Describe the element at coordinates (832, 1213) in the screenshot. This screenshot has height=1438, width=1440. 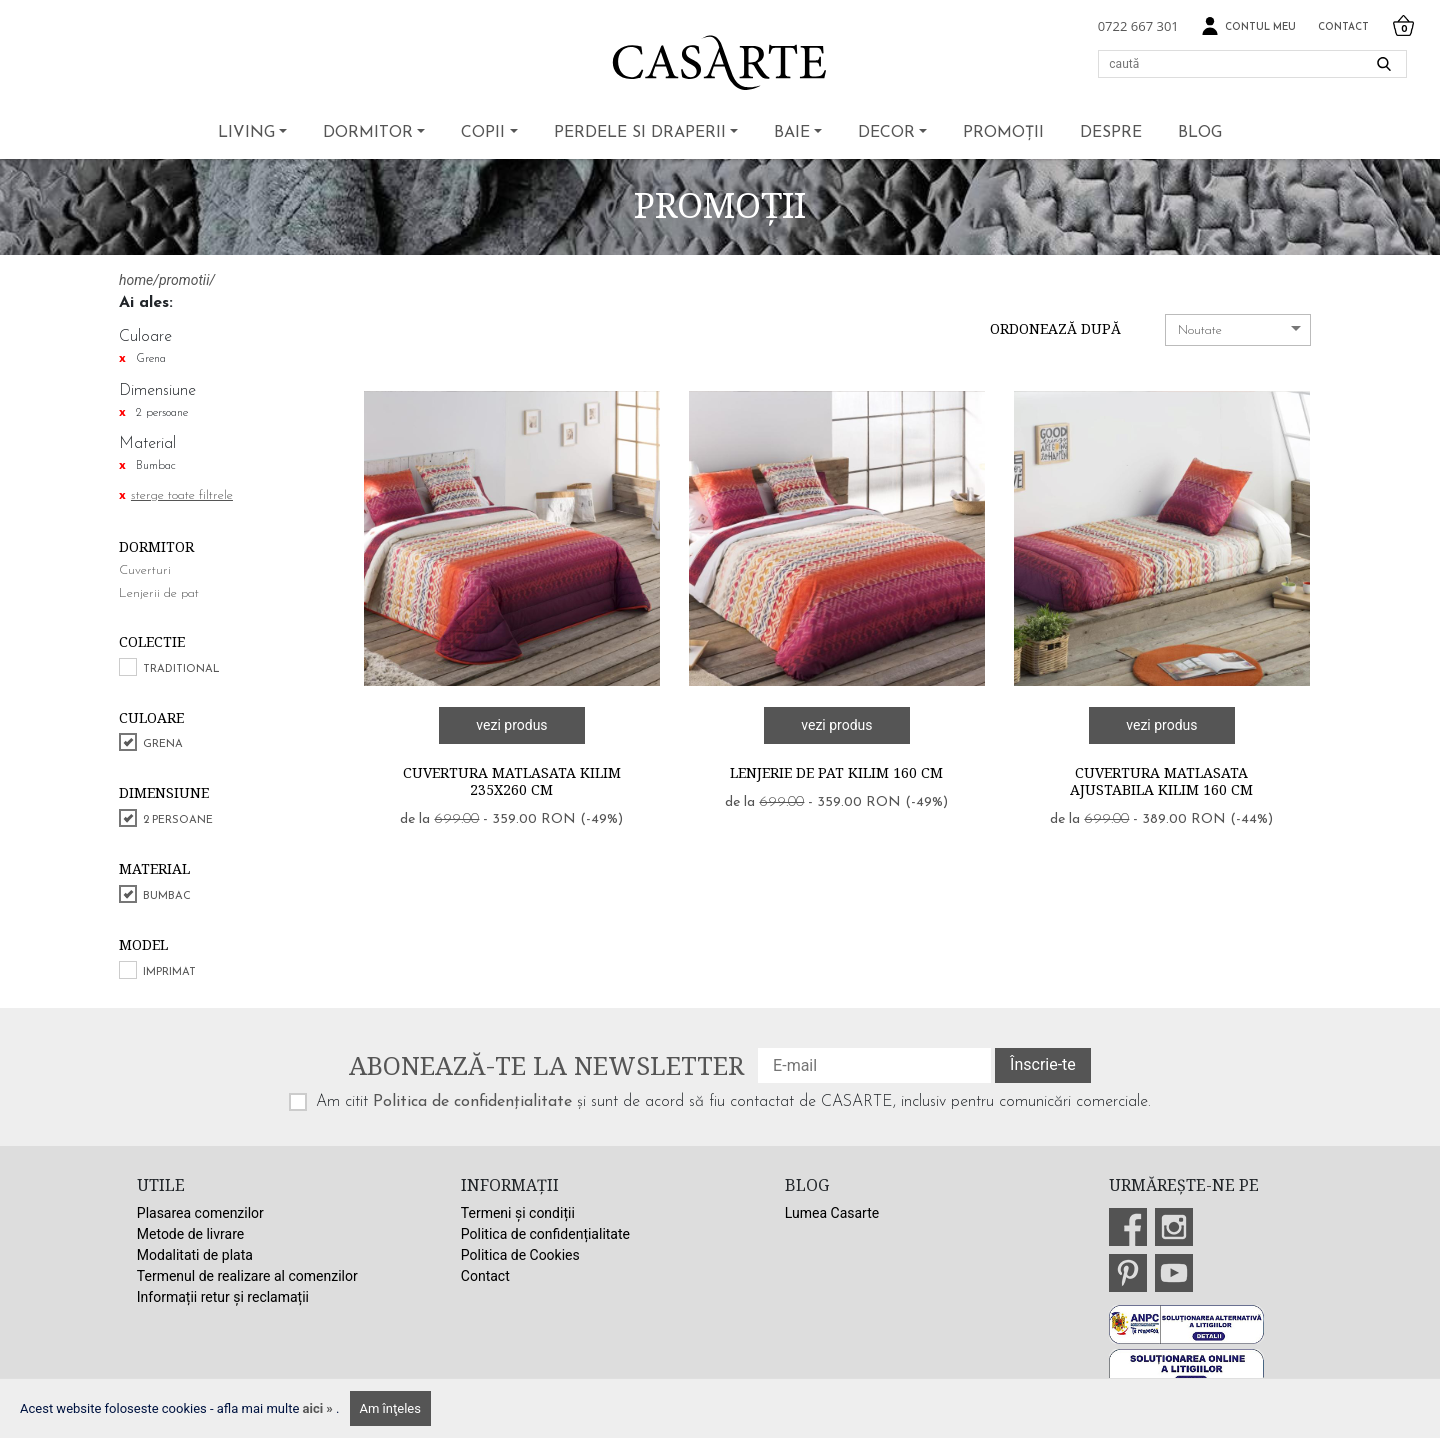
I see `Lumea Casarte` at that location.